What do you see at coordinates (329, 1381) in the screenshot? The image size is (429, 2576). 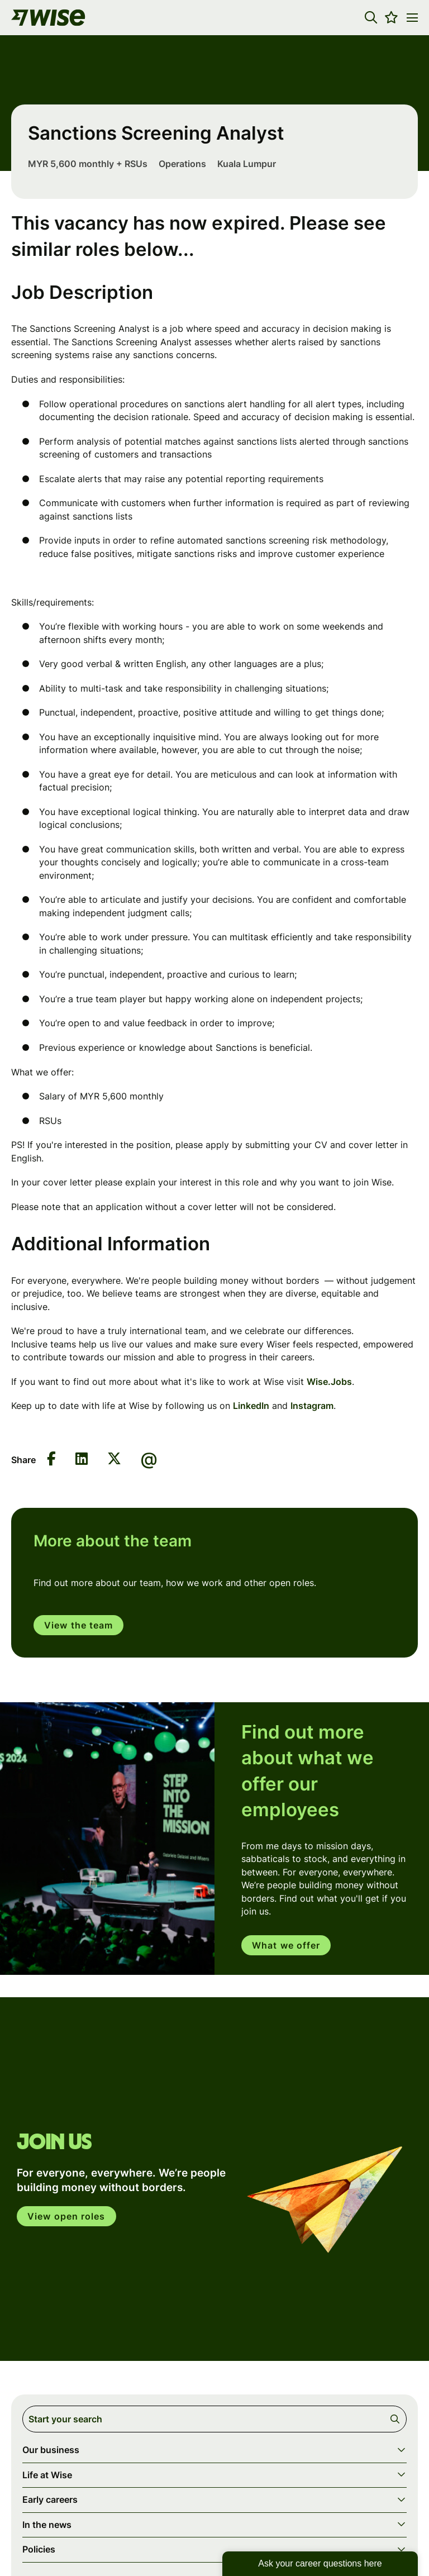 I see `Wise.Jobs` at bounding box center [329, 1381].